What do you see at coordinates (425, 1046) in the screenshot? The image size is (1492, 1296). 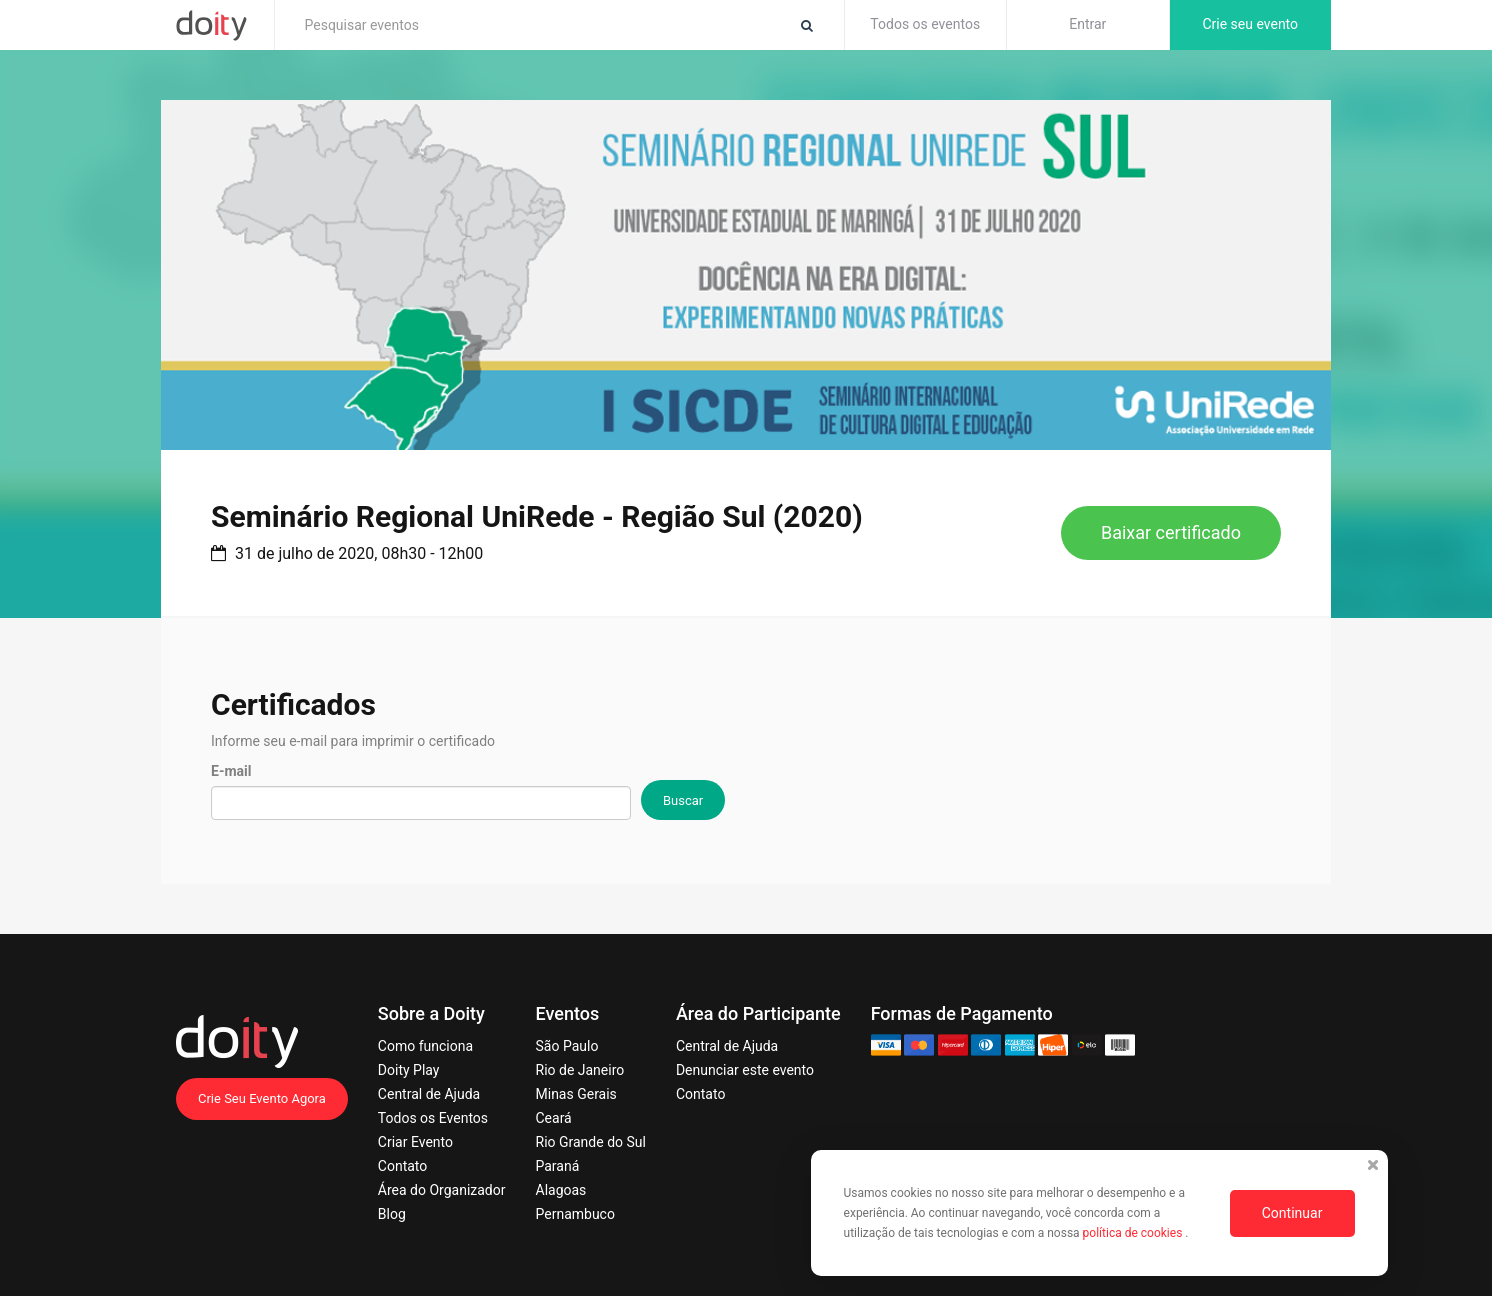 I see `Como funciona` at bounding box center [425, 1046].